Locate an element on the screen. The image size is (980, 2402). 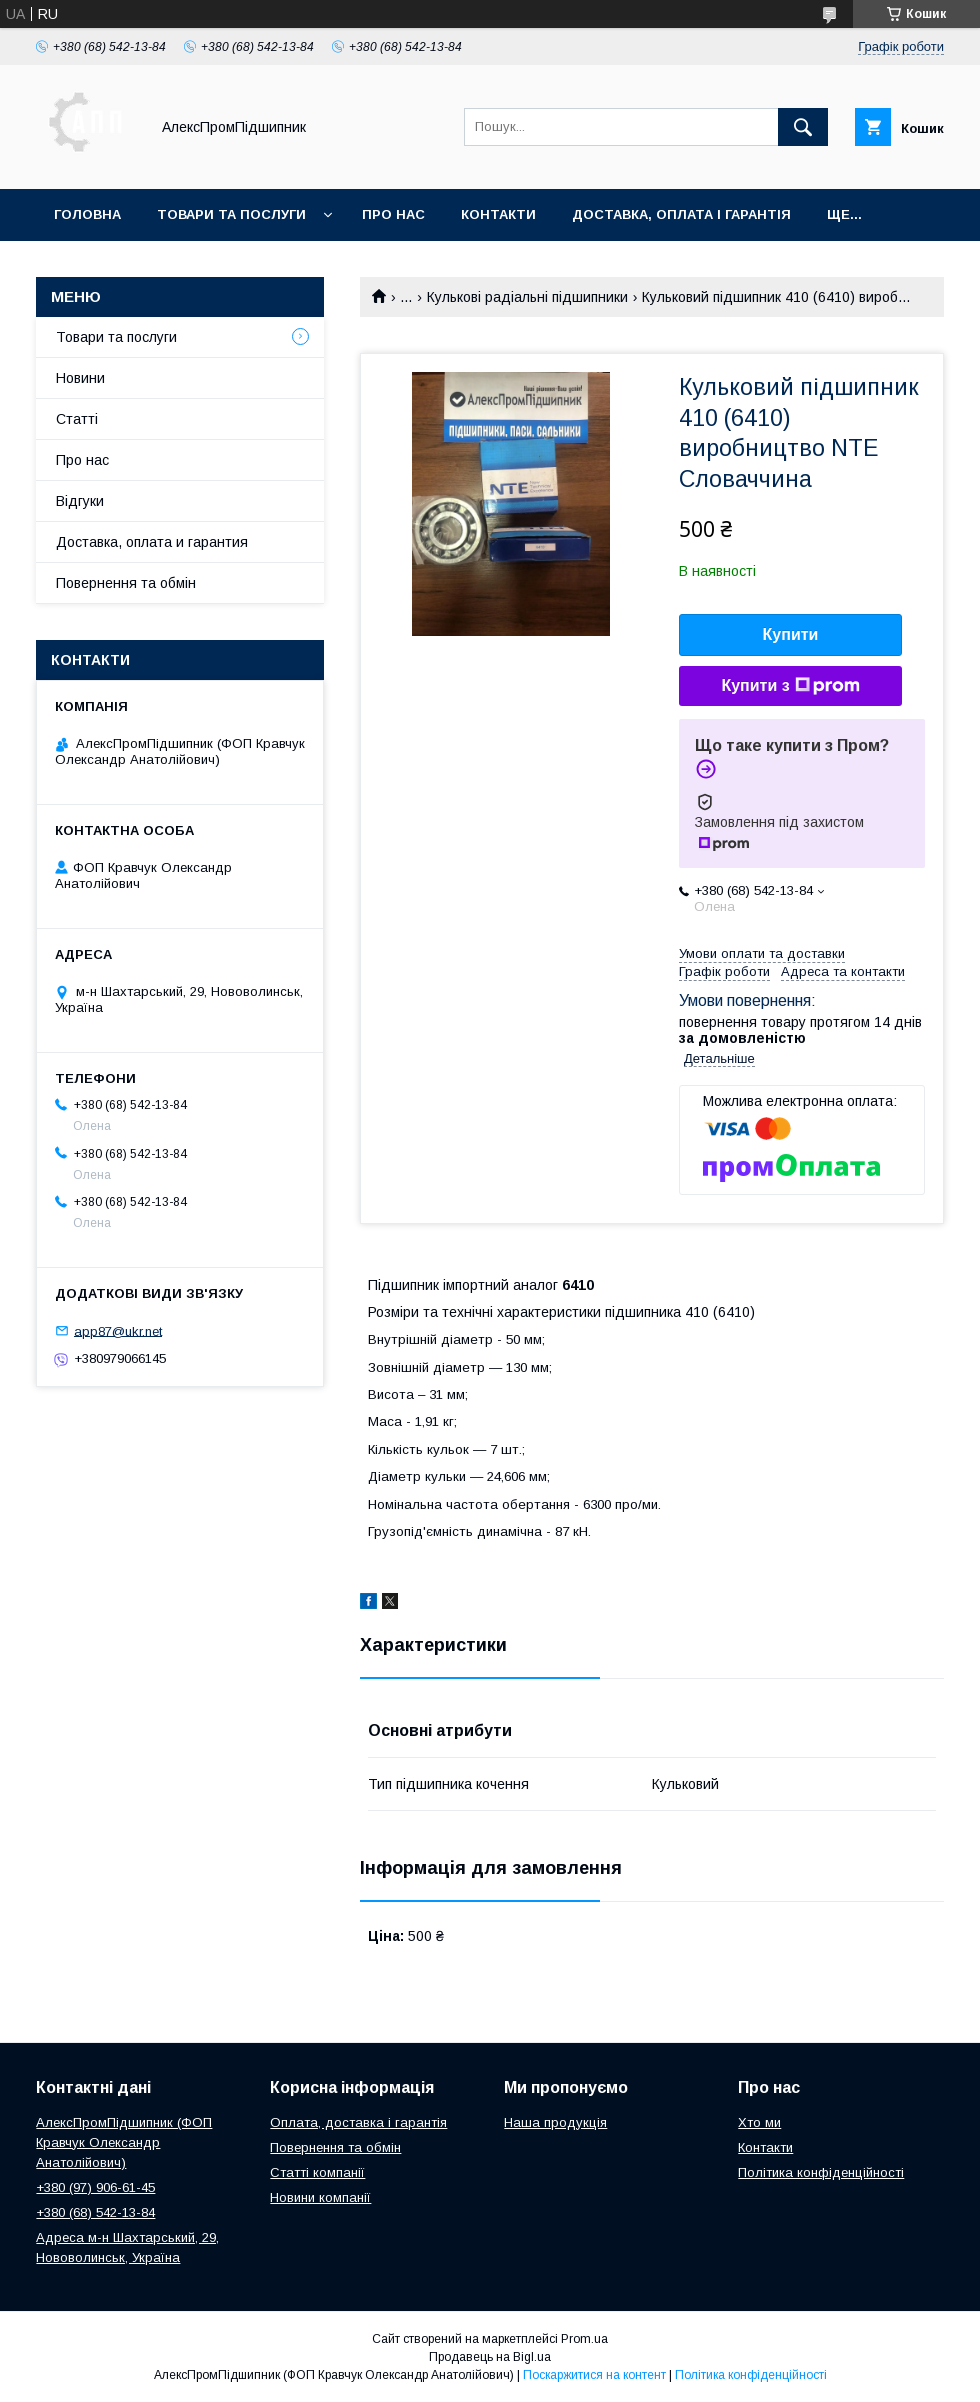
Новини is located at coordinates (80, 378).